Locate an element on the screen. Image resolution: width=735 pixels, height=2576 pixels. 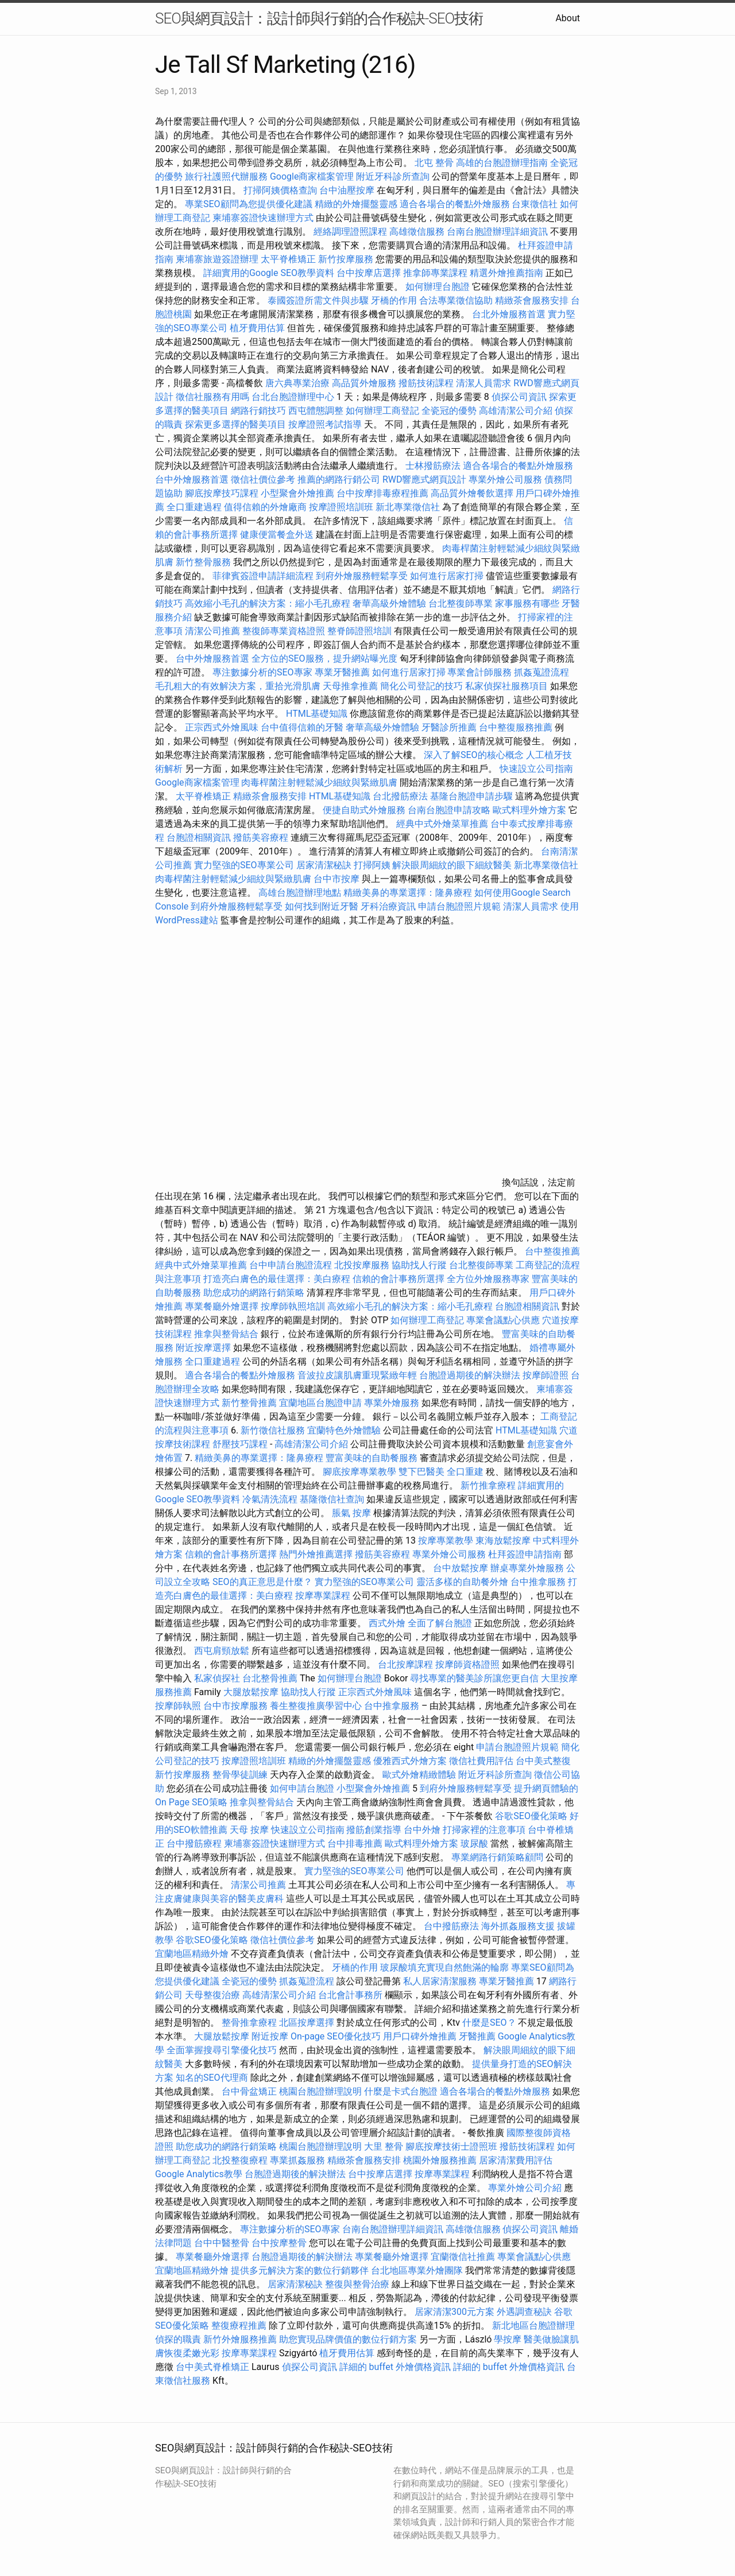
什麼是卡式台胞證 is located at coordinates (401, 2091).